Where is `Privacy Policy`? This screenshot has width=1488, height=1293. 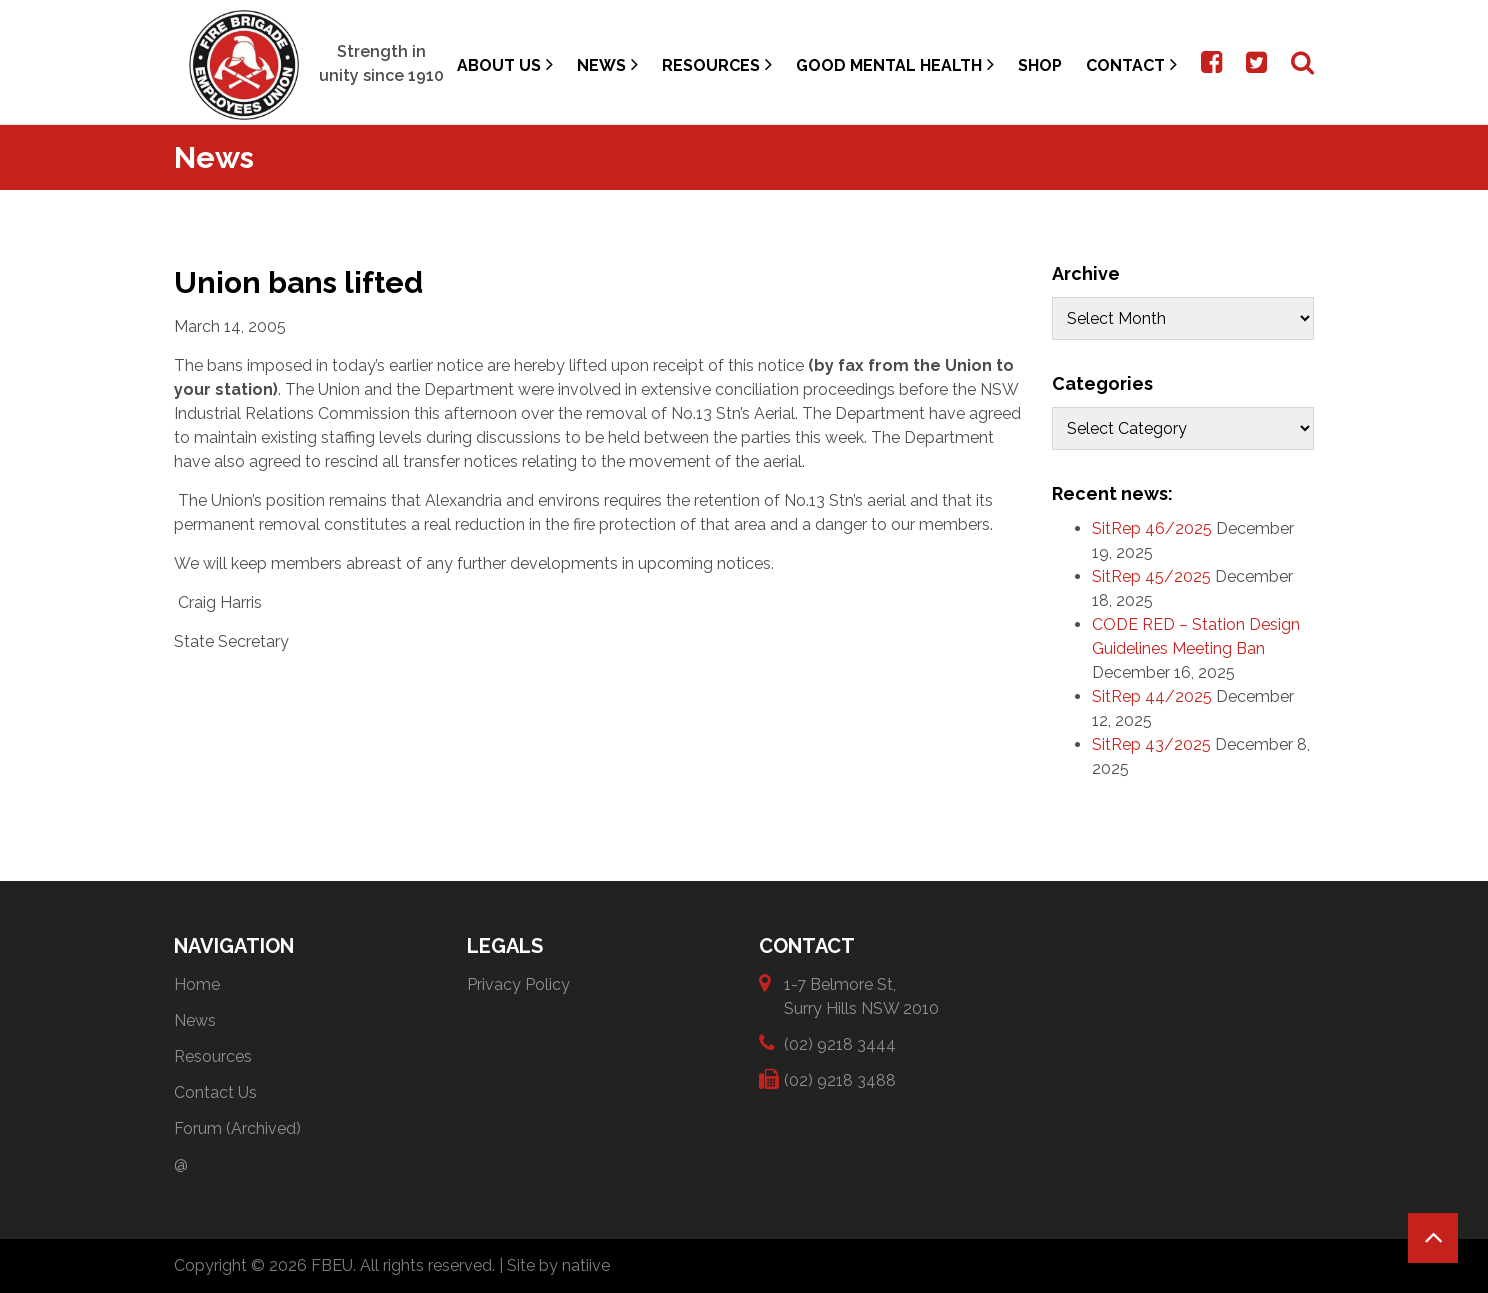 Privacy Policy is located at coordinates (518, 984).